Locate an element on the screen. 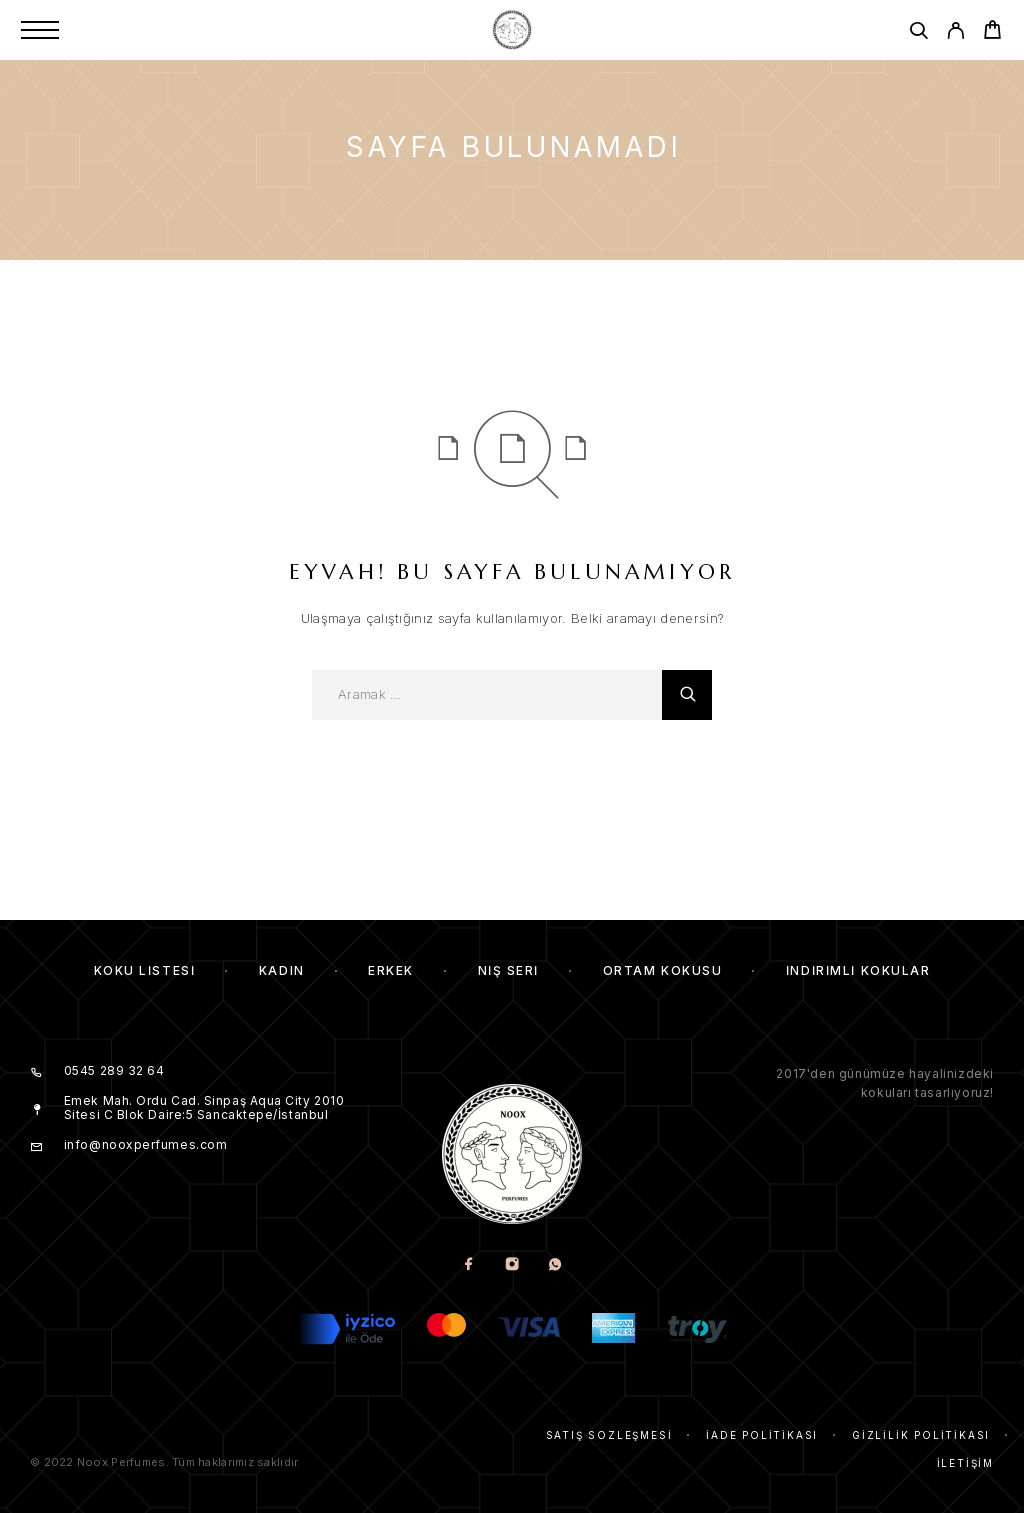  Gizlilik Politikası is located at coordinates (921, 1435).